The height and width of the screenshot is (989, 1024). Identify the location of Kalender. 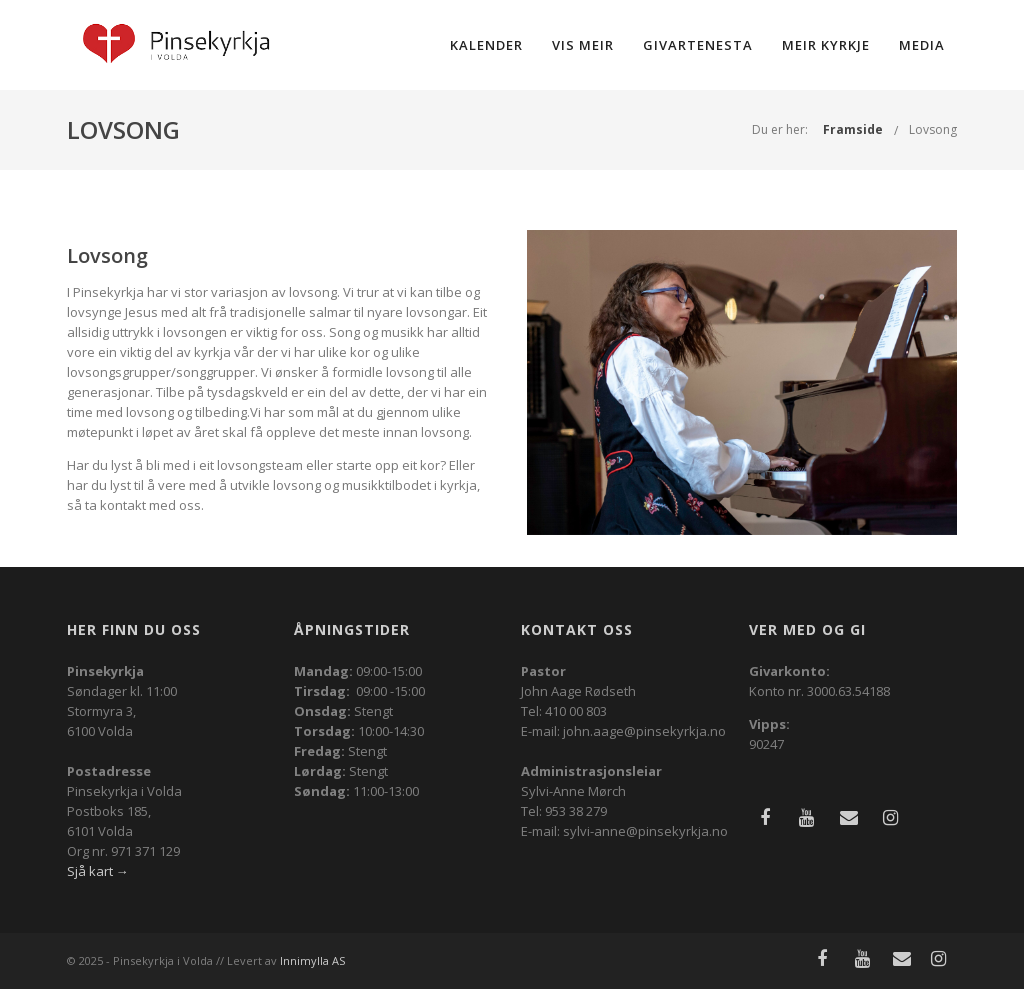
(486, 45).